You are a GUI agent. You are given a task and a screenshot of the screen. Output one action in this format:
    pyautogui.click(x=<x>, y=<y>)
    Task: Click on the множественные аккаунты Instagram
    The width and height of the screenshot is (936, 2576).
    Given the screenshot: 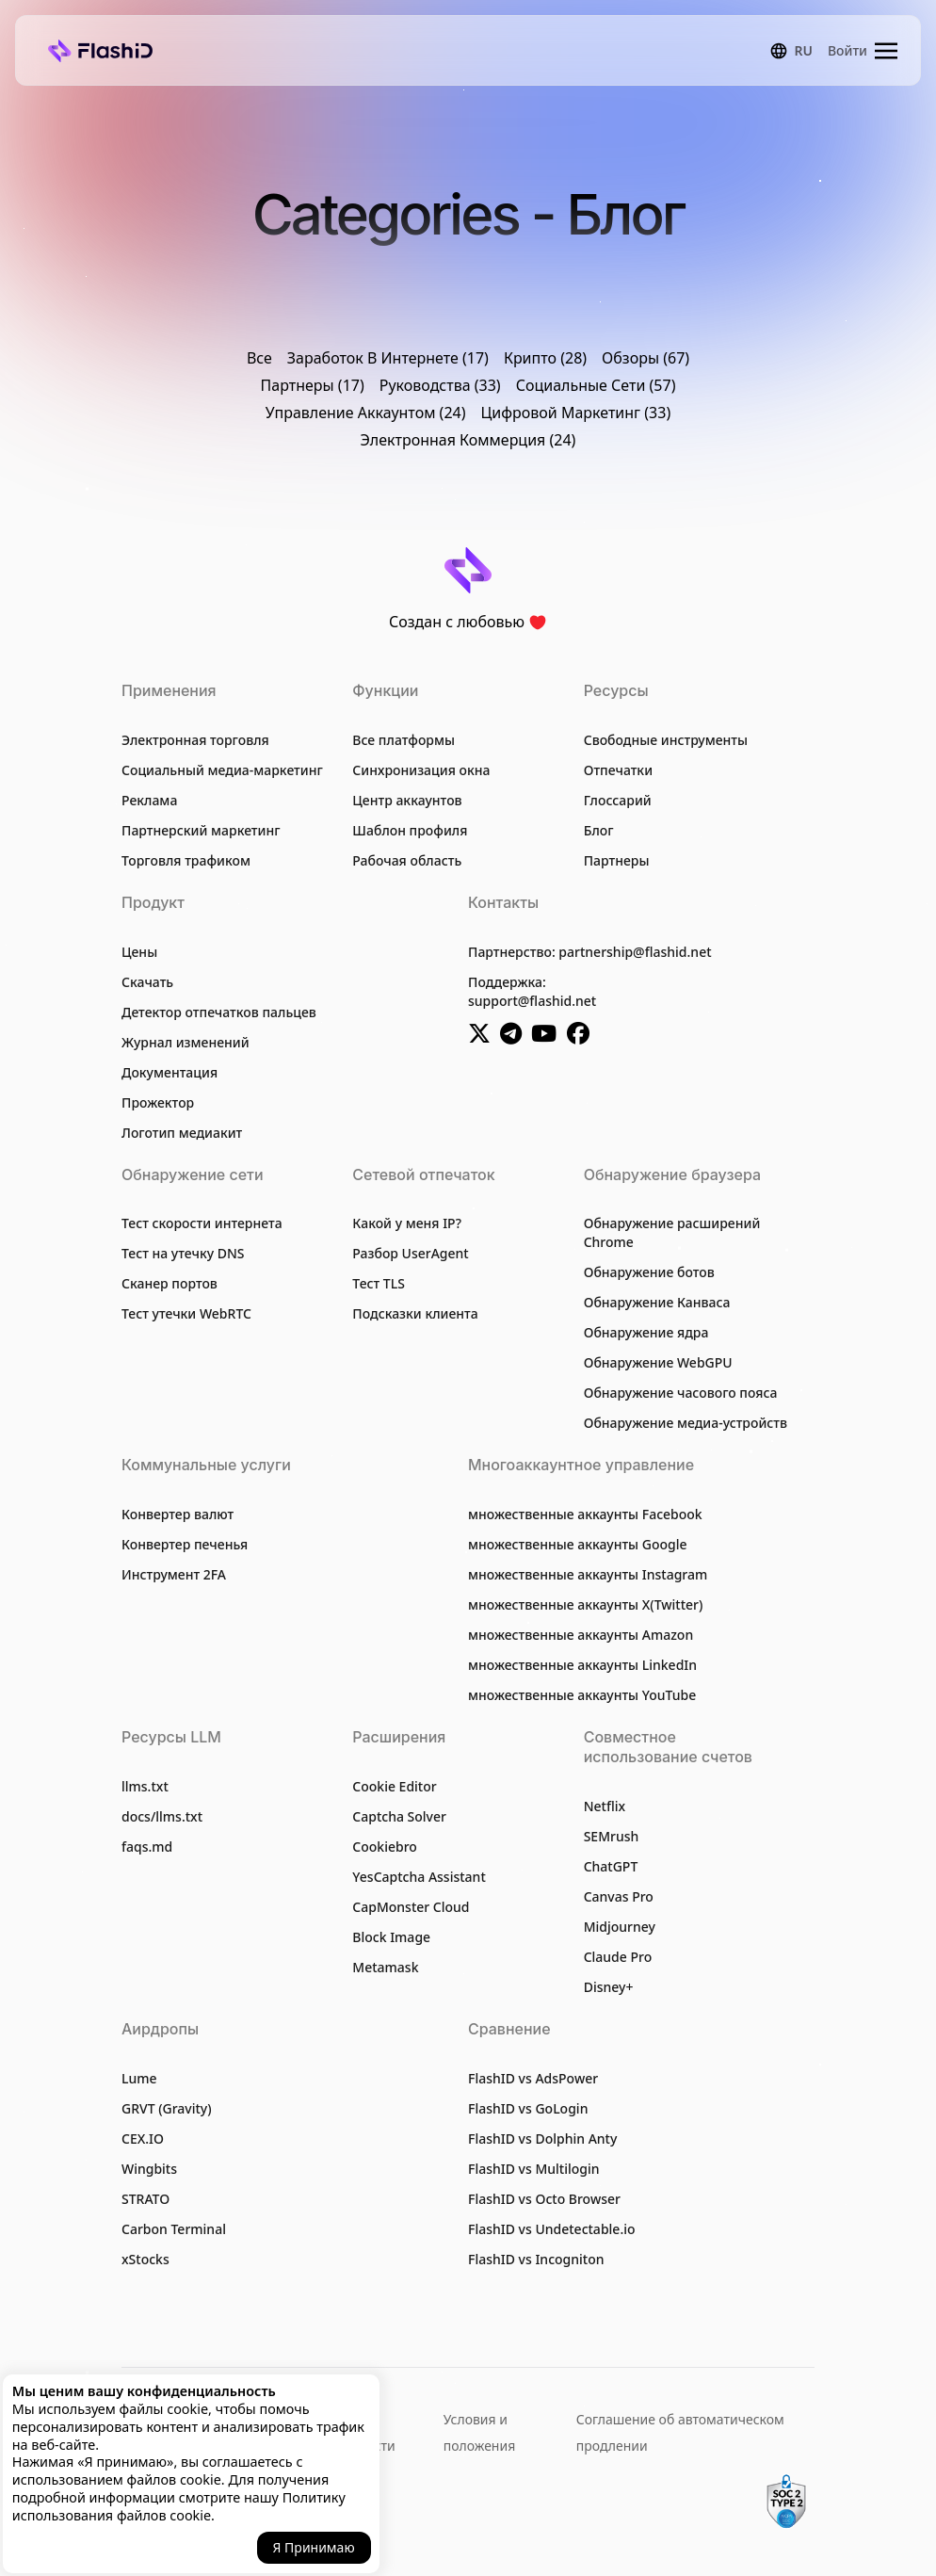 What is the action you would take?
    pyautogui.click(x=587, y=1574)
    